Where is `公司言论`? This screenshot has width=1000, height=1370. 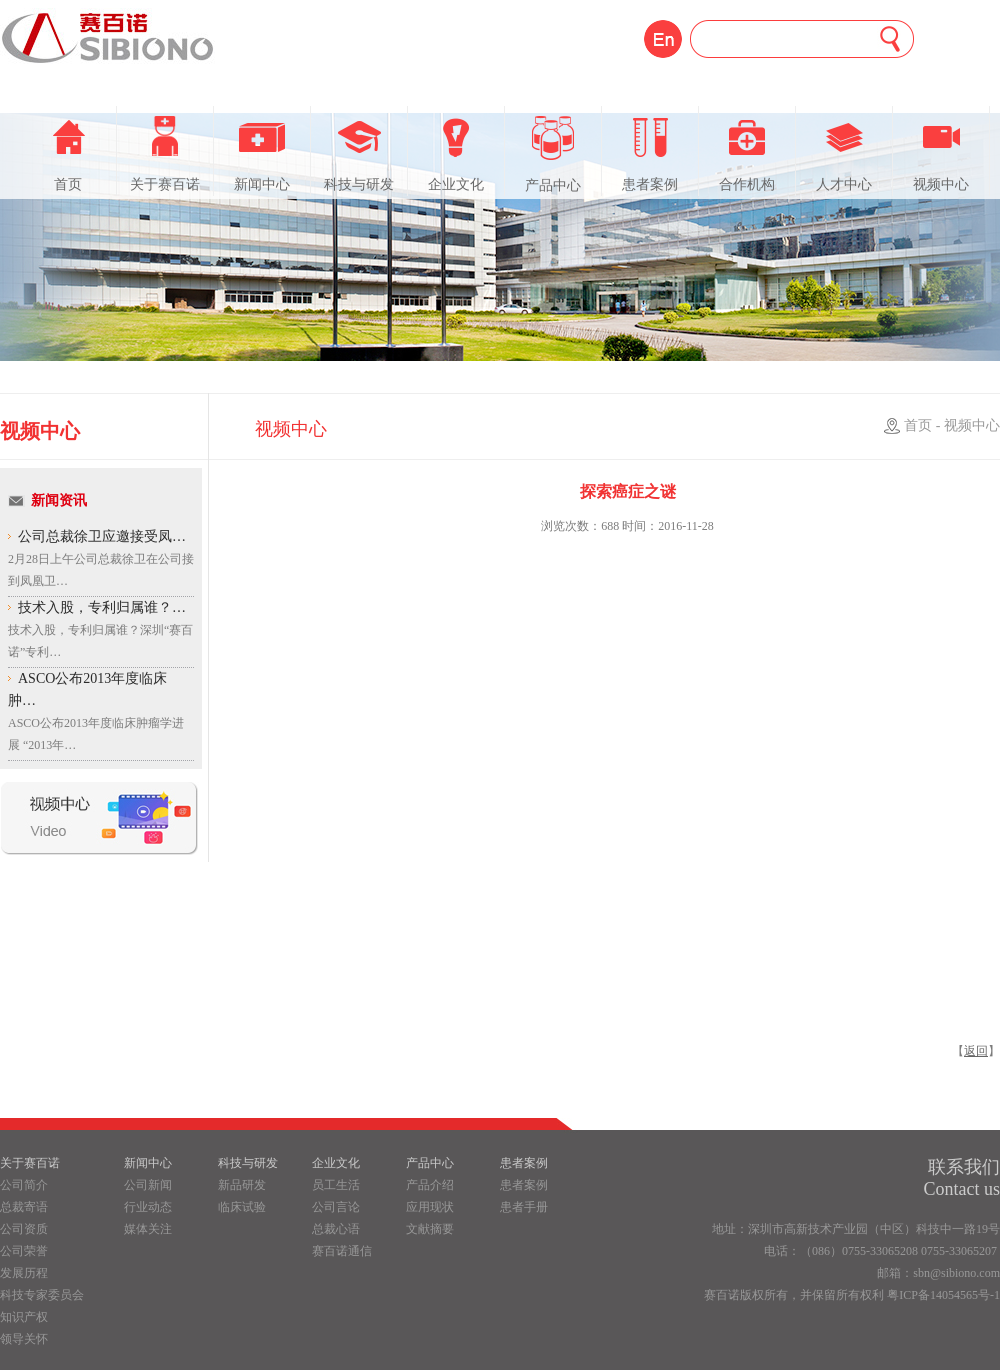
公司言论 is located at coordinates (336, 1207).